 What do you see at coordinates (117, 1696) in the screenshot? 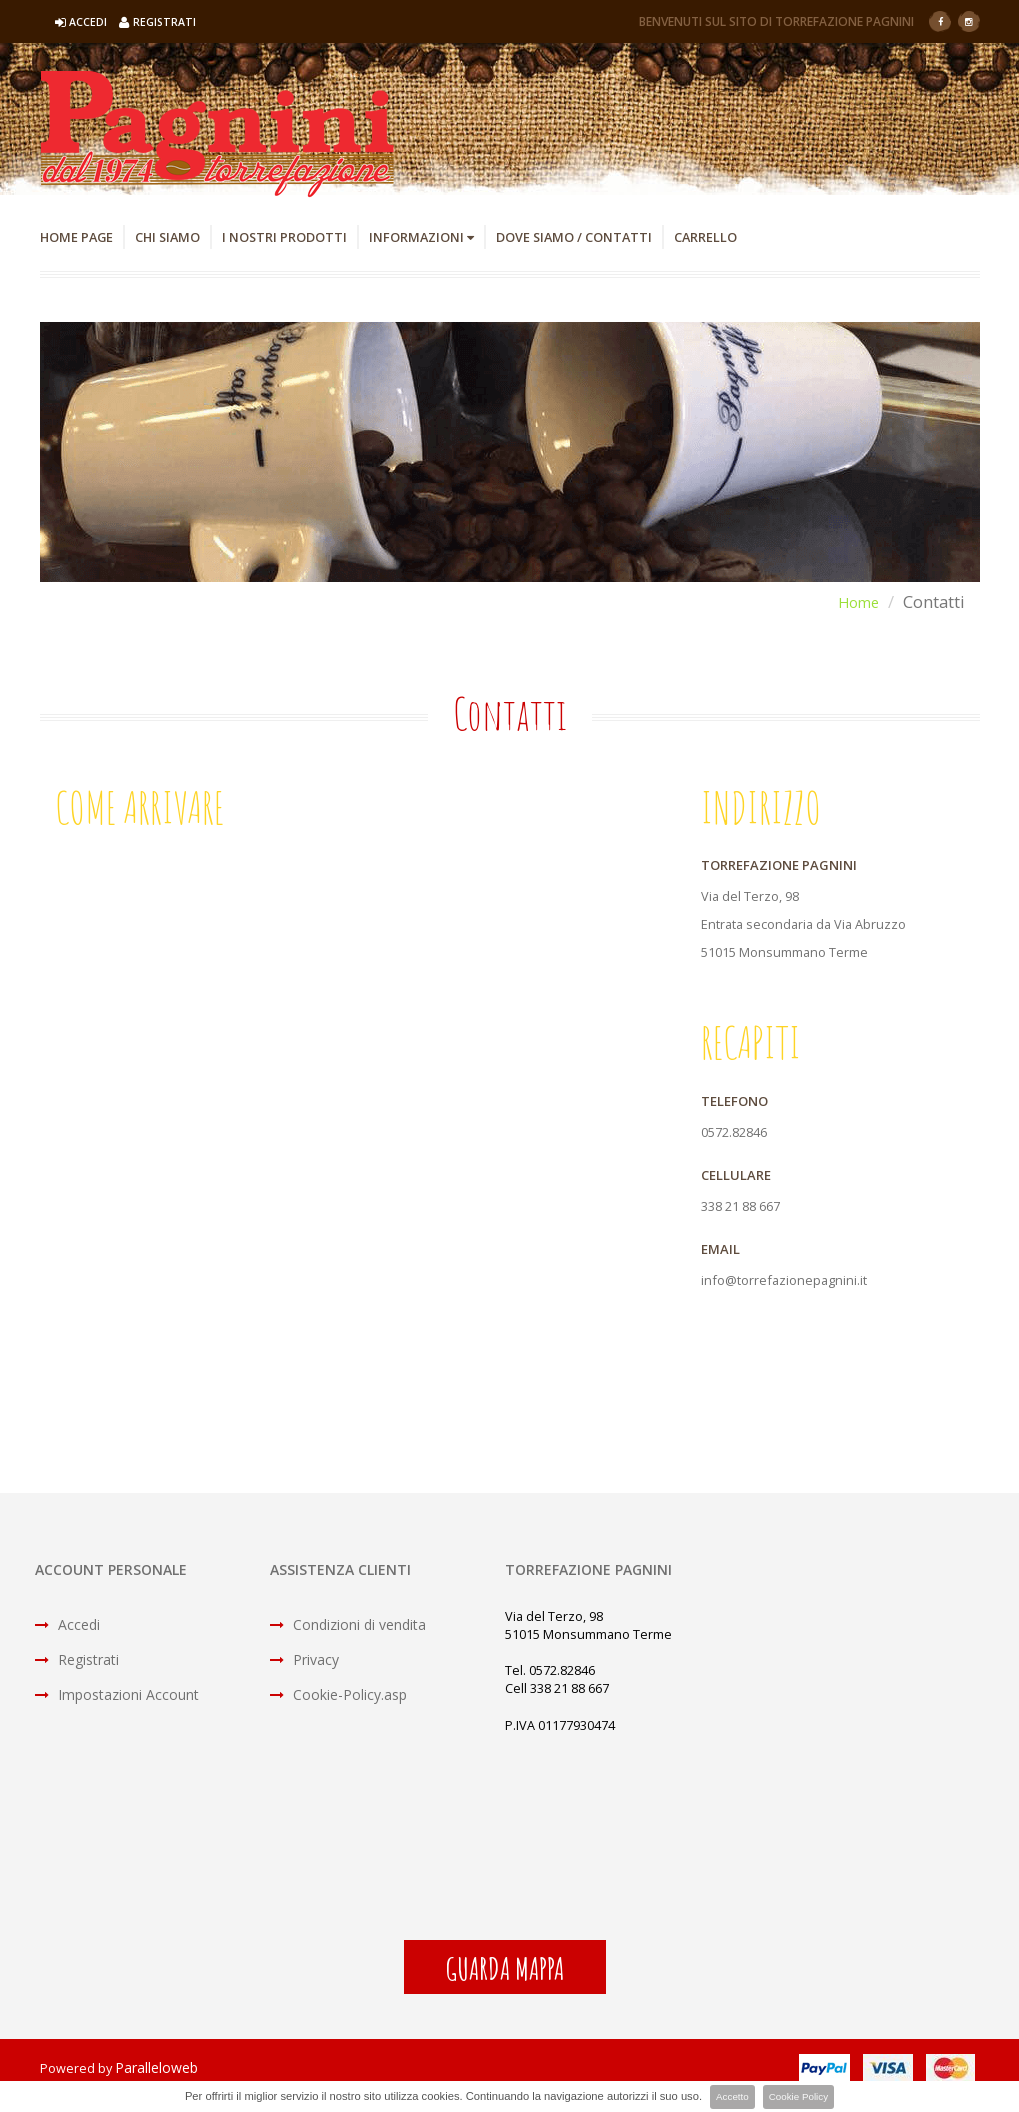
I see `Impostazioni Account` at bounding box center [117, 1696].